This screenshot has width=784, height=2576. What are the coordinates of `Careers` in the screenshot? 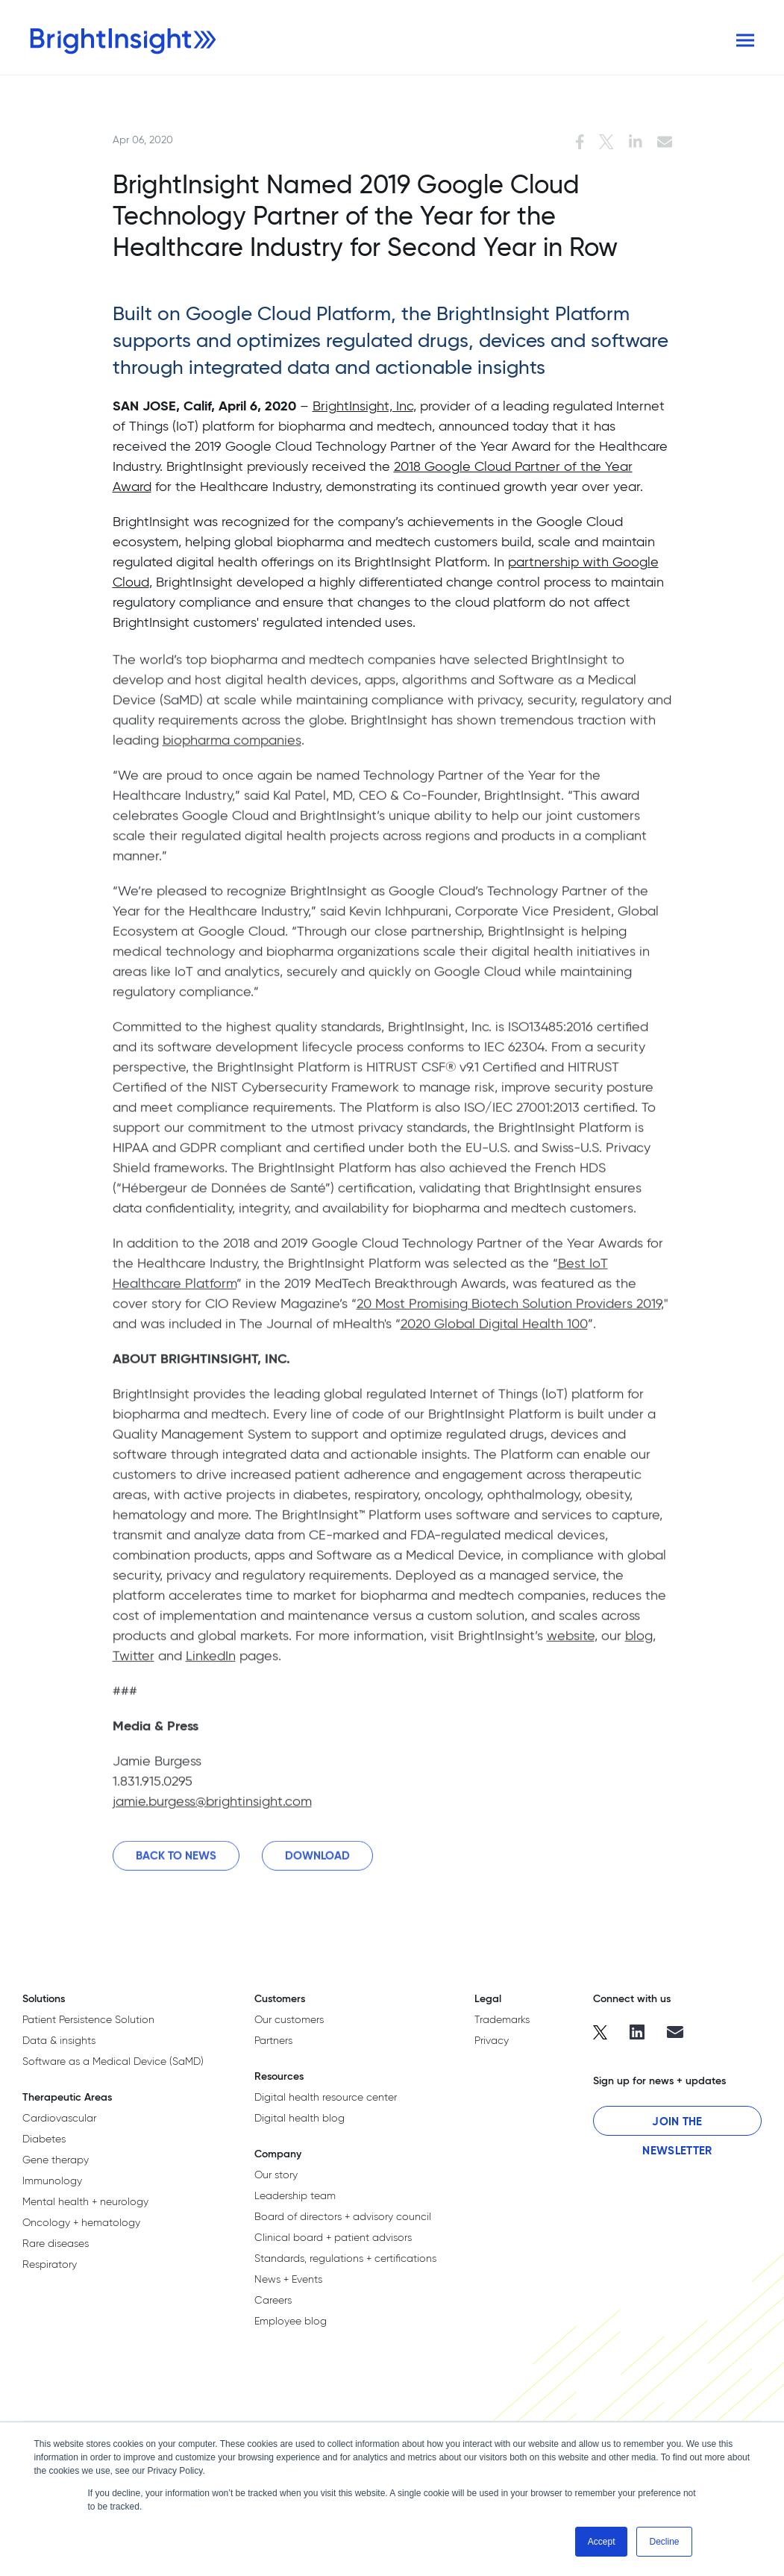 It's located at (273, 2300).